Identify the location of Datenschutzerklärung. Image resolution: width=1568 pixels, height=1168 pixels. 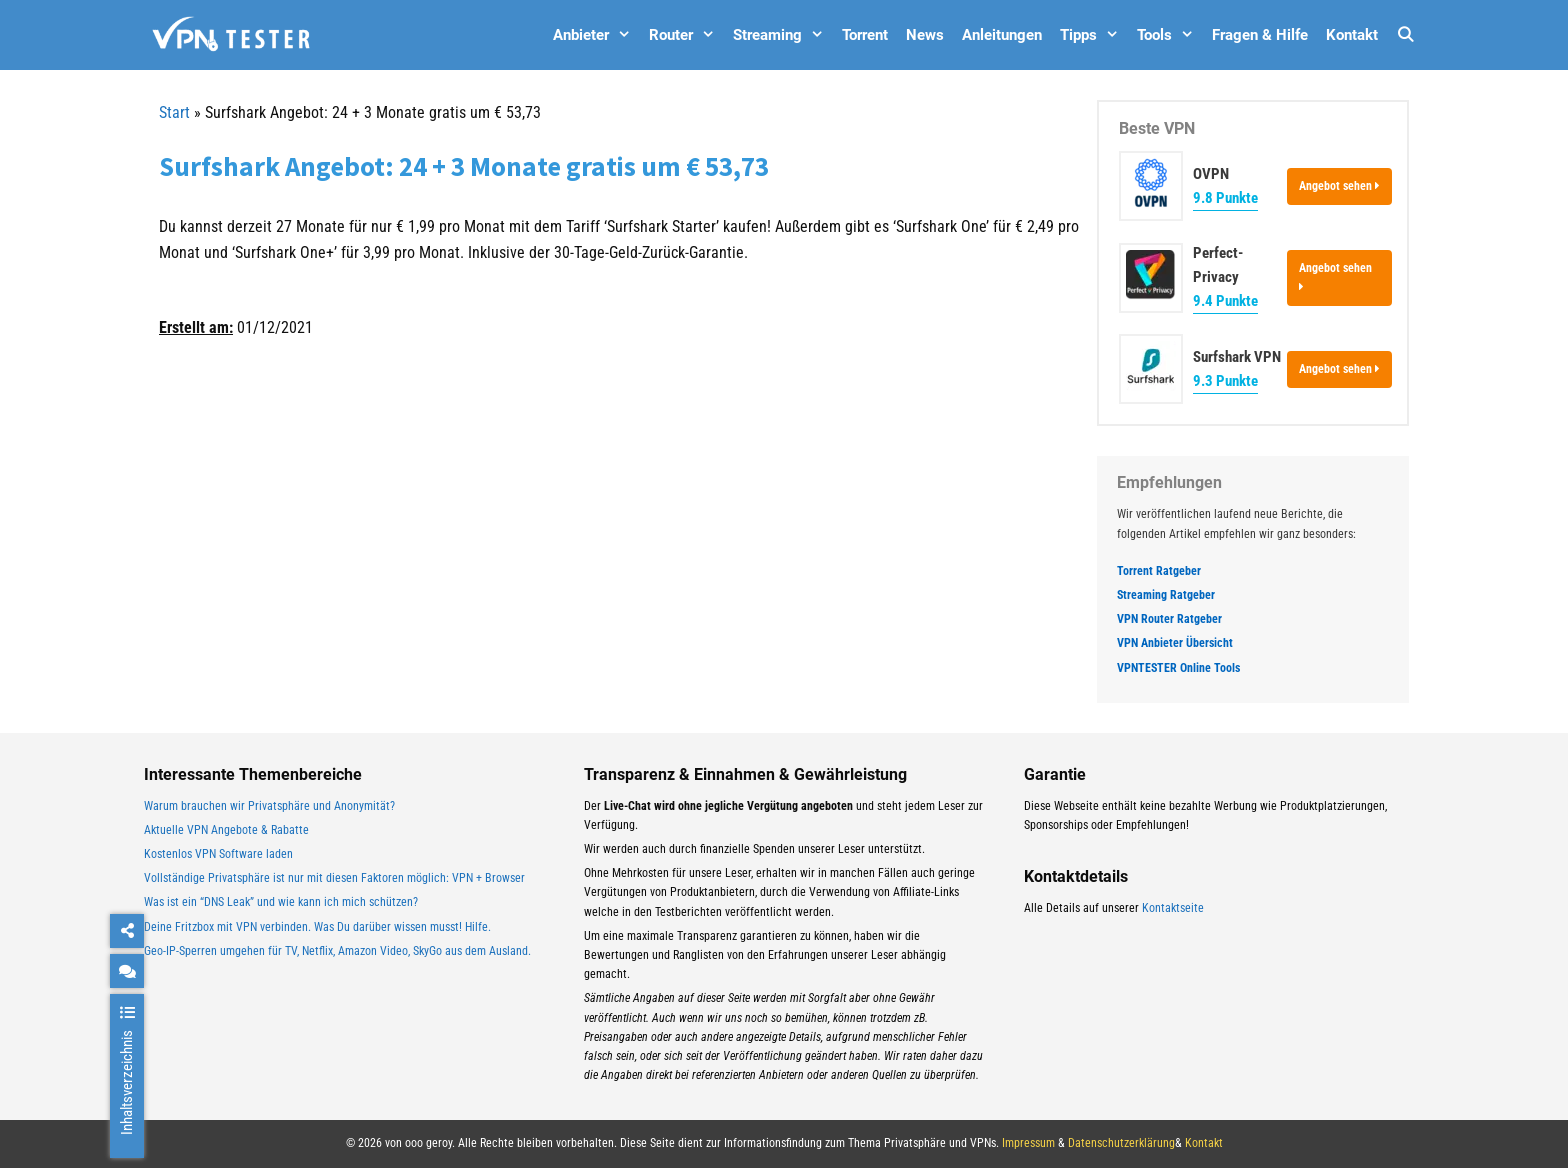
(1121, 1143).